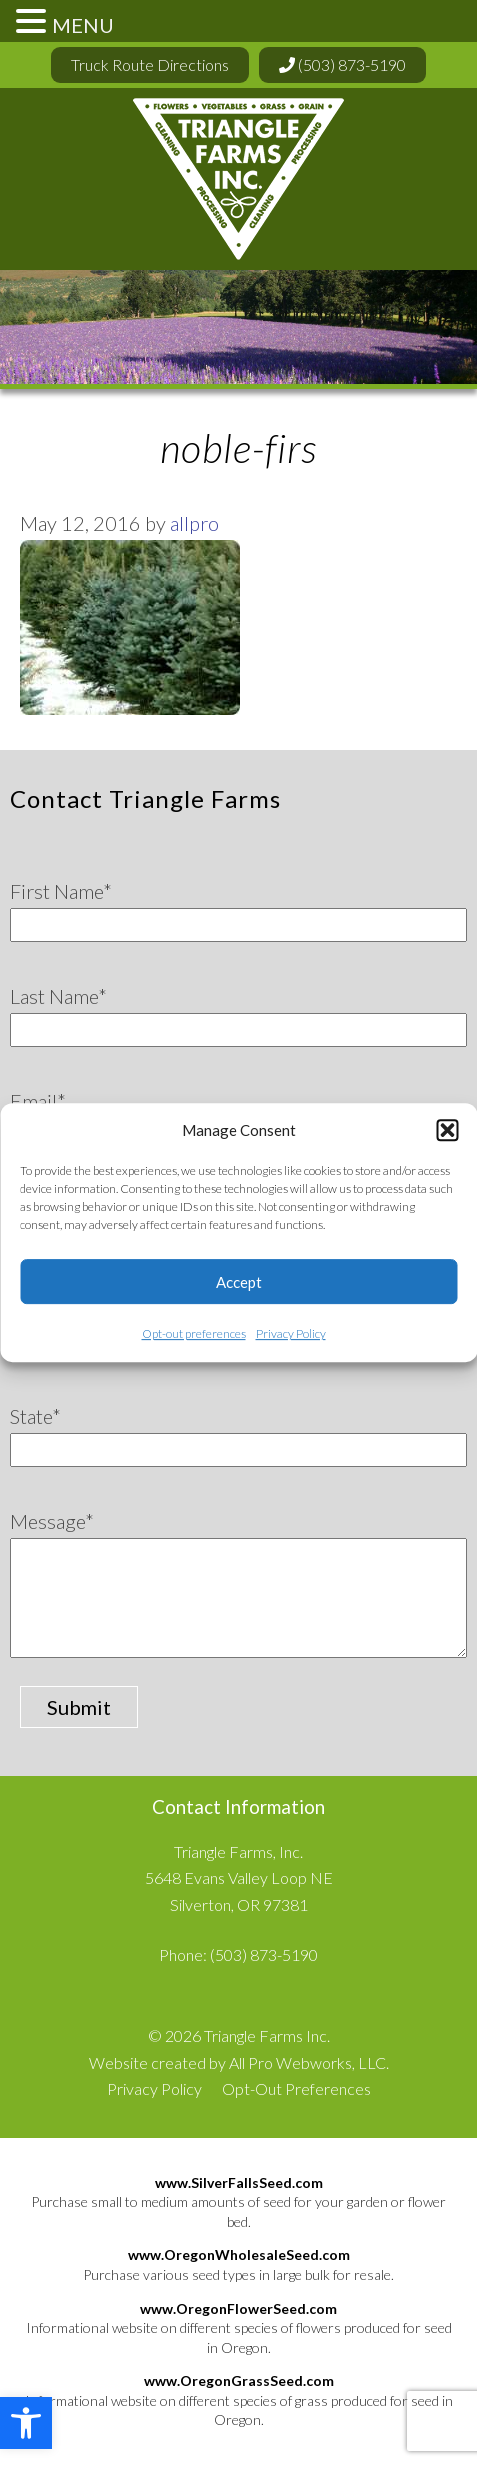 This screenshot has height=2465, width=477. I want to click on [button], so click(26, 2423).